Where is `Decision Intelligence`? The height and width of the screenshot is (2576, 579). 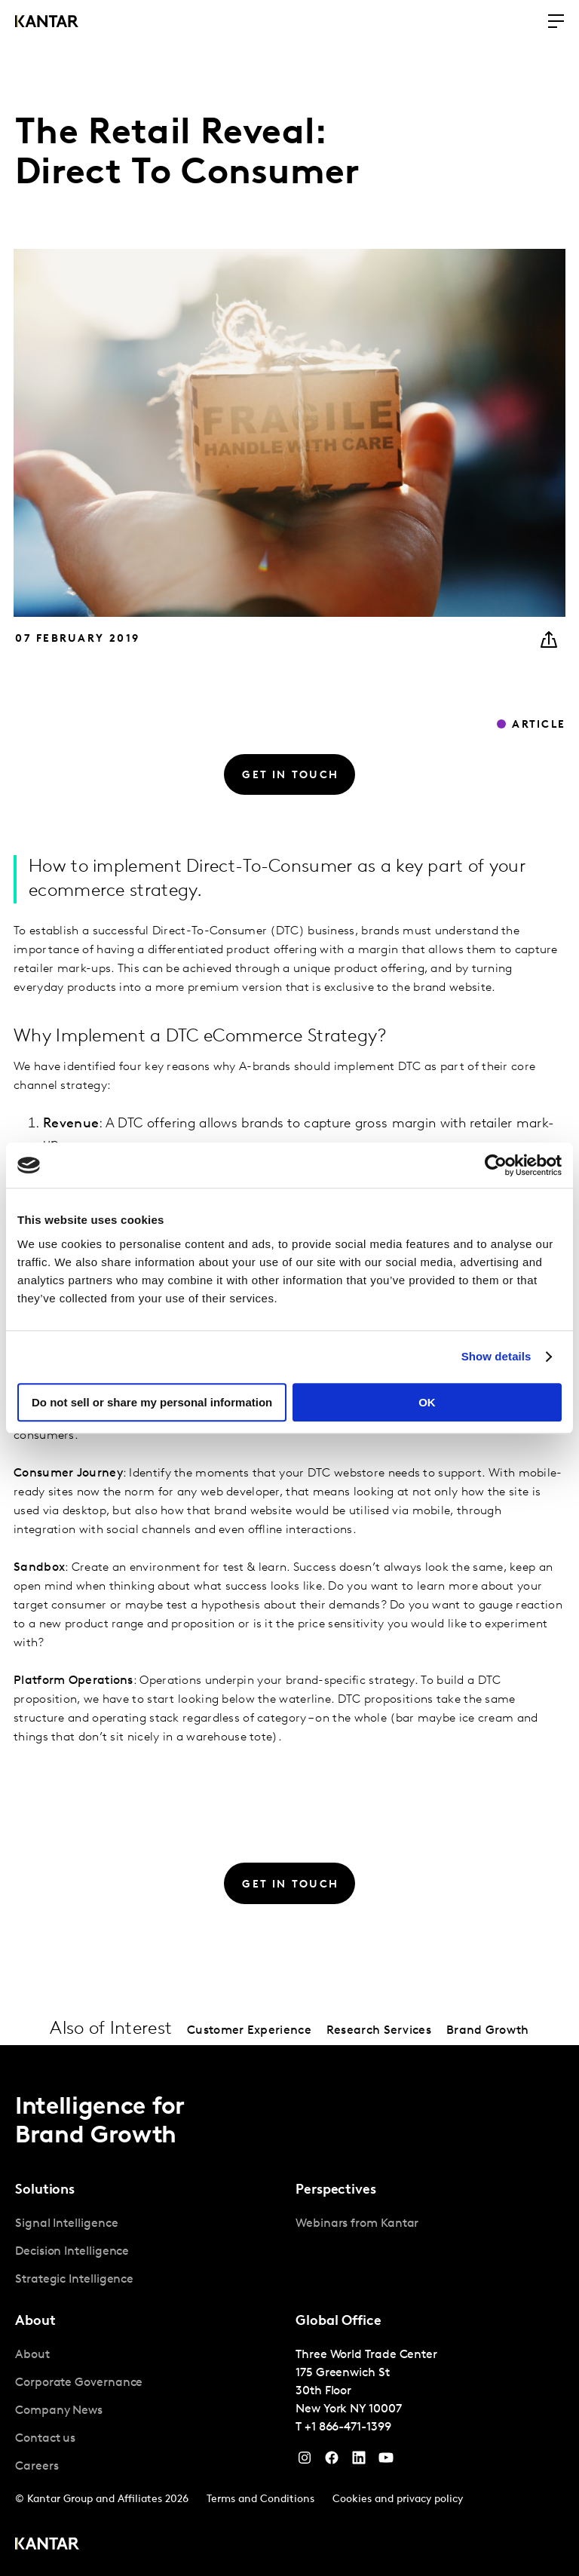
Decision Intelligence is located at coordinates (72, 2252).